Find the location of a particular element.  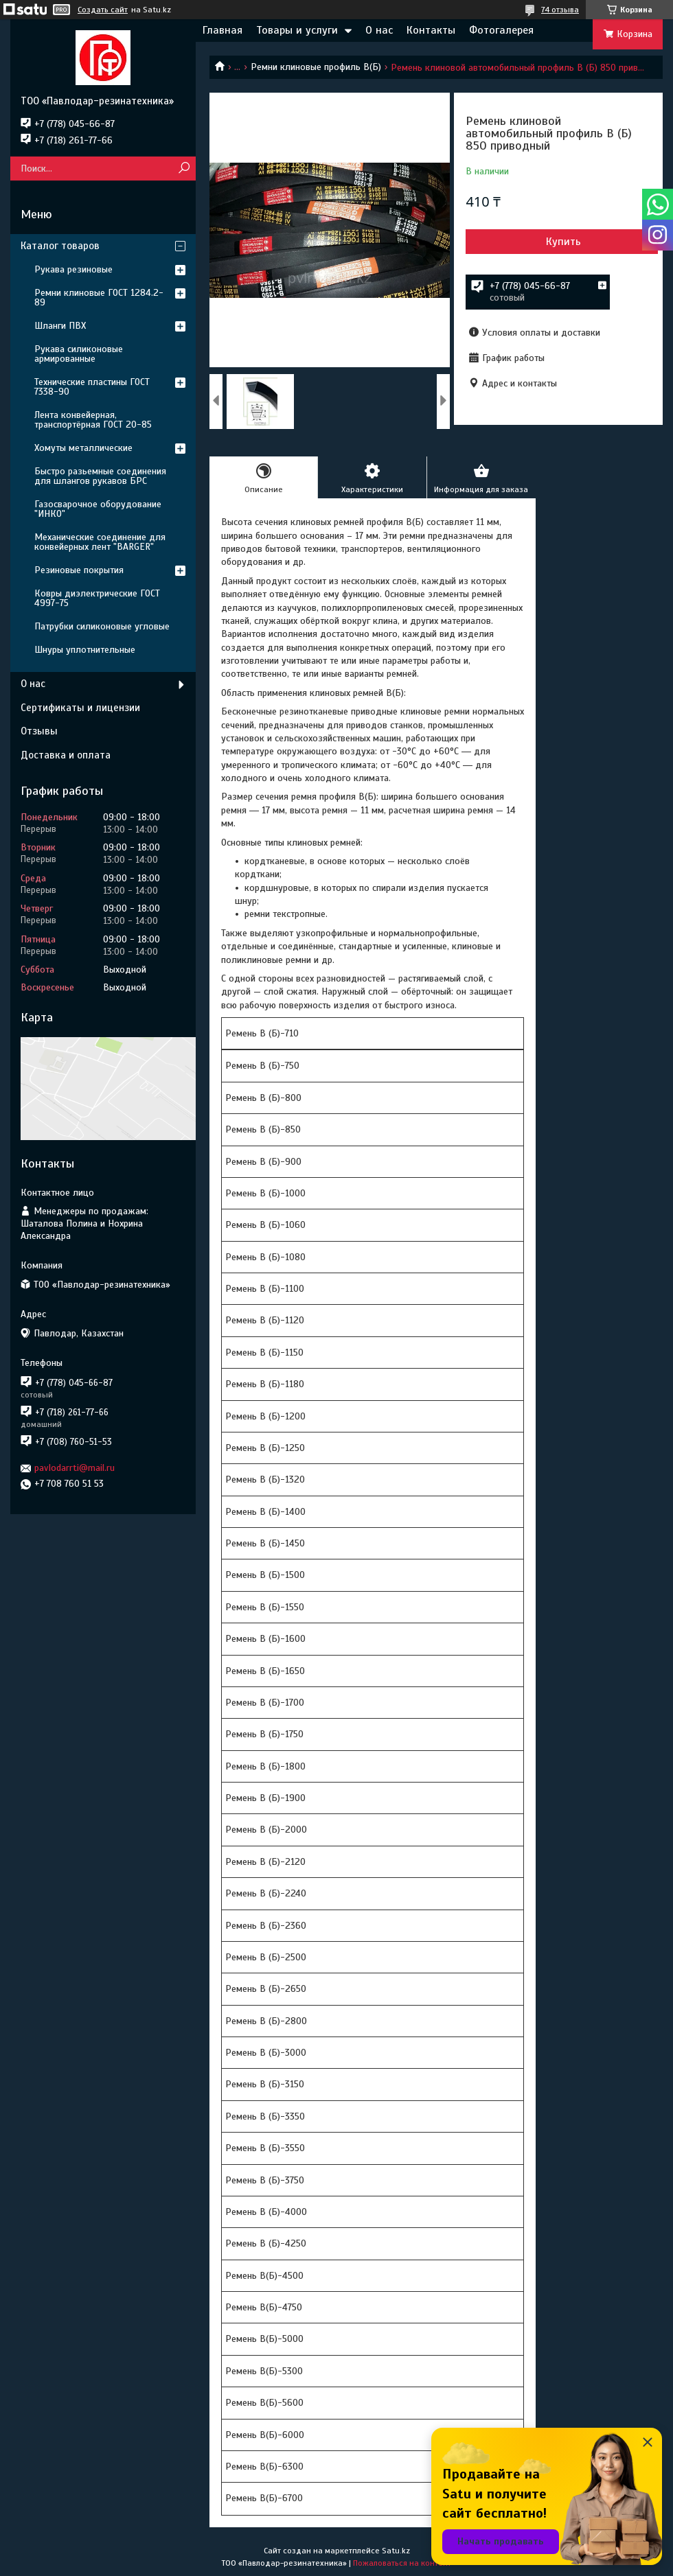

Ковры диэлектрические ГОСТ 4997-75 is located at coordinates (97, 598).